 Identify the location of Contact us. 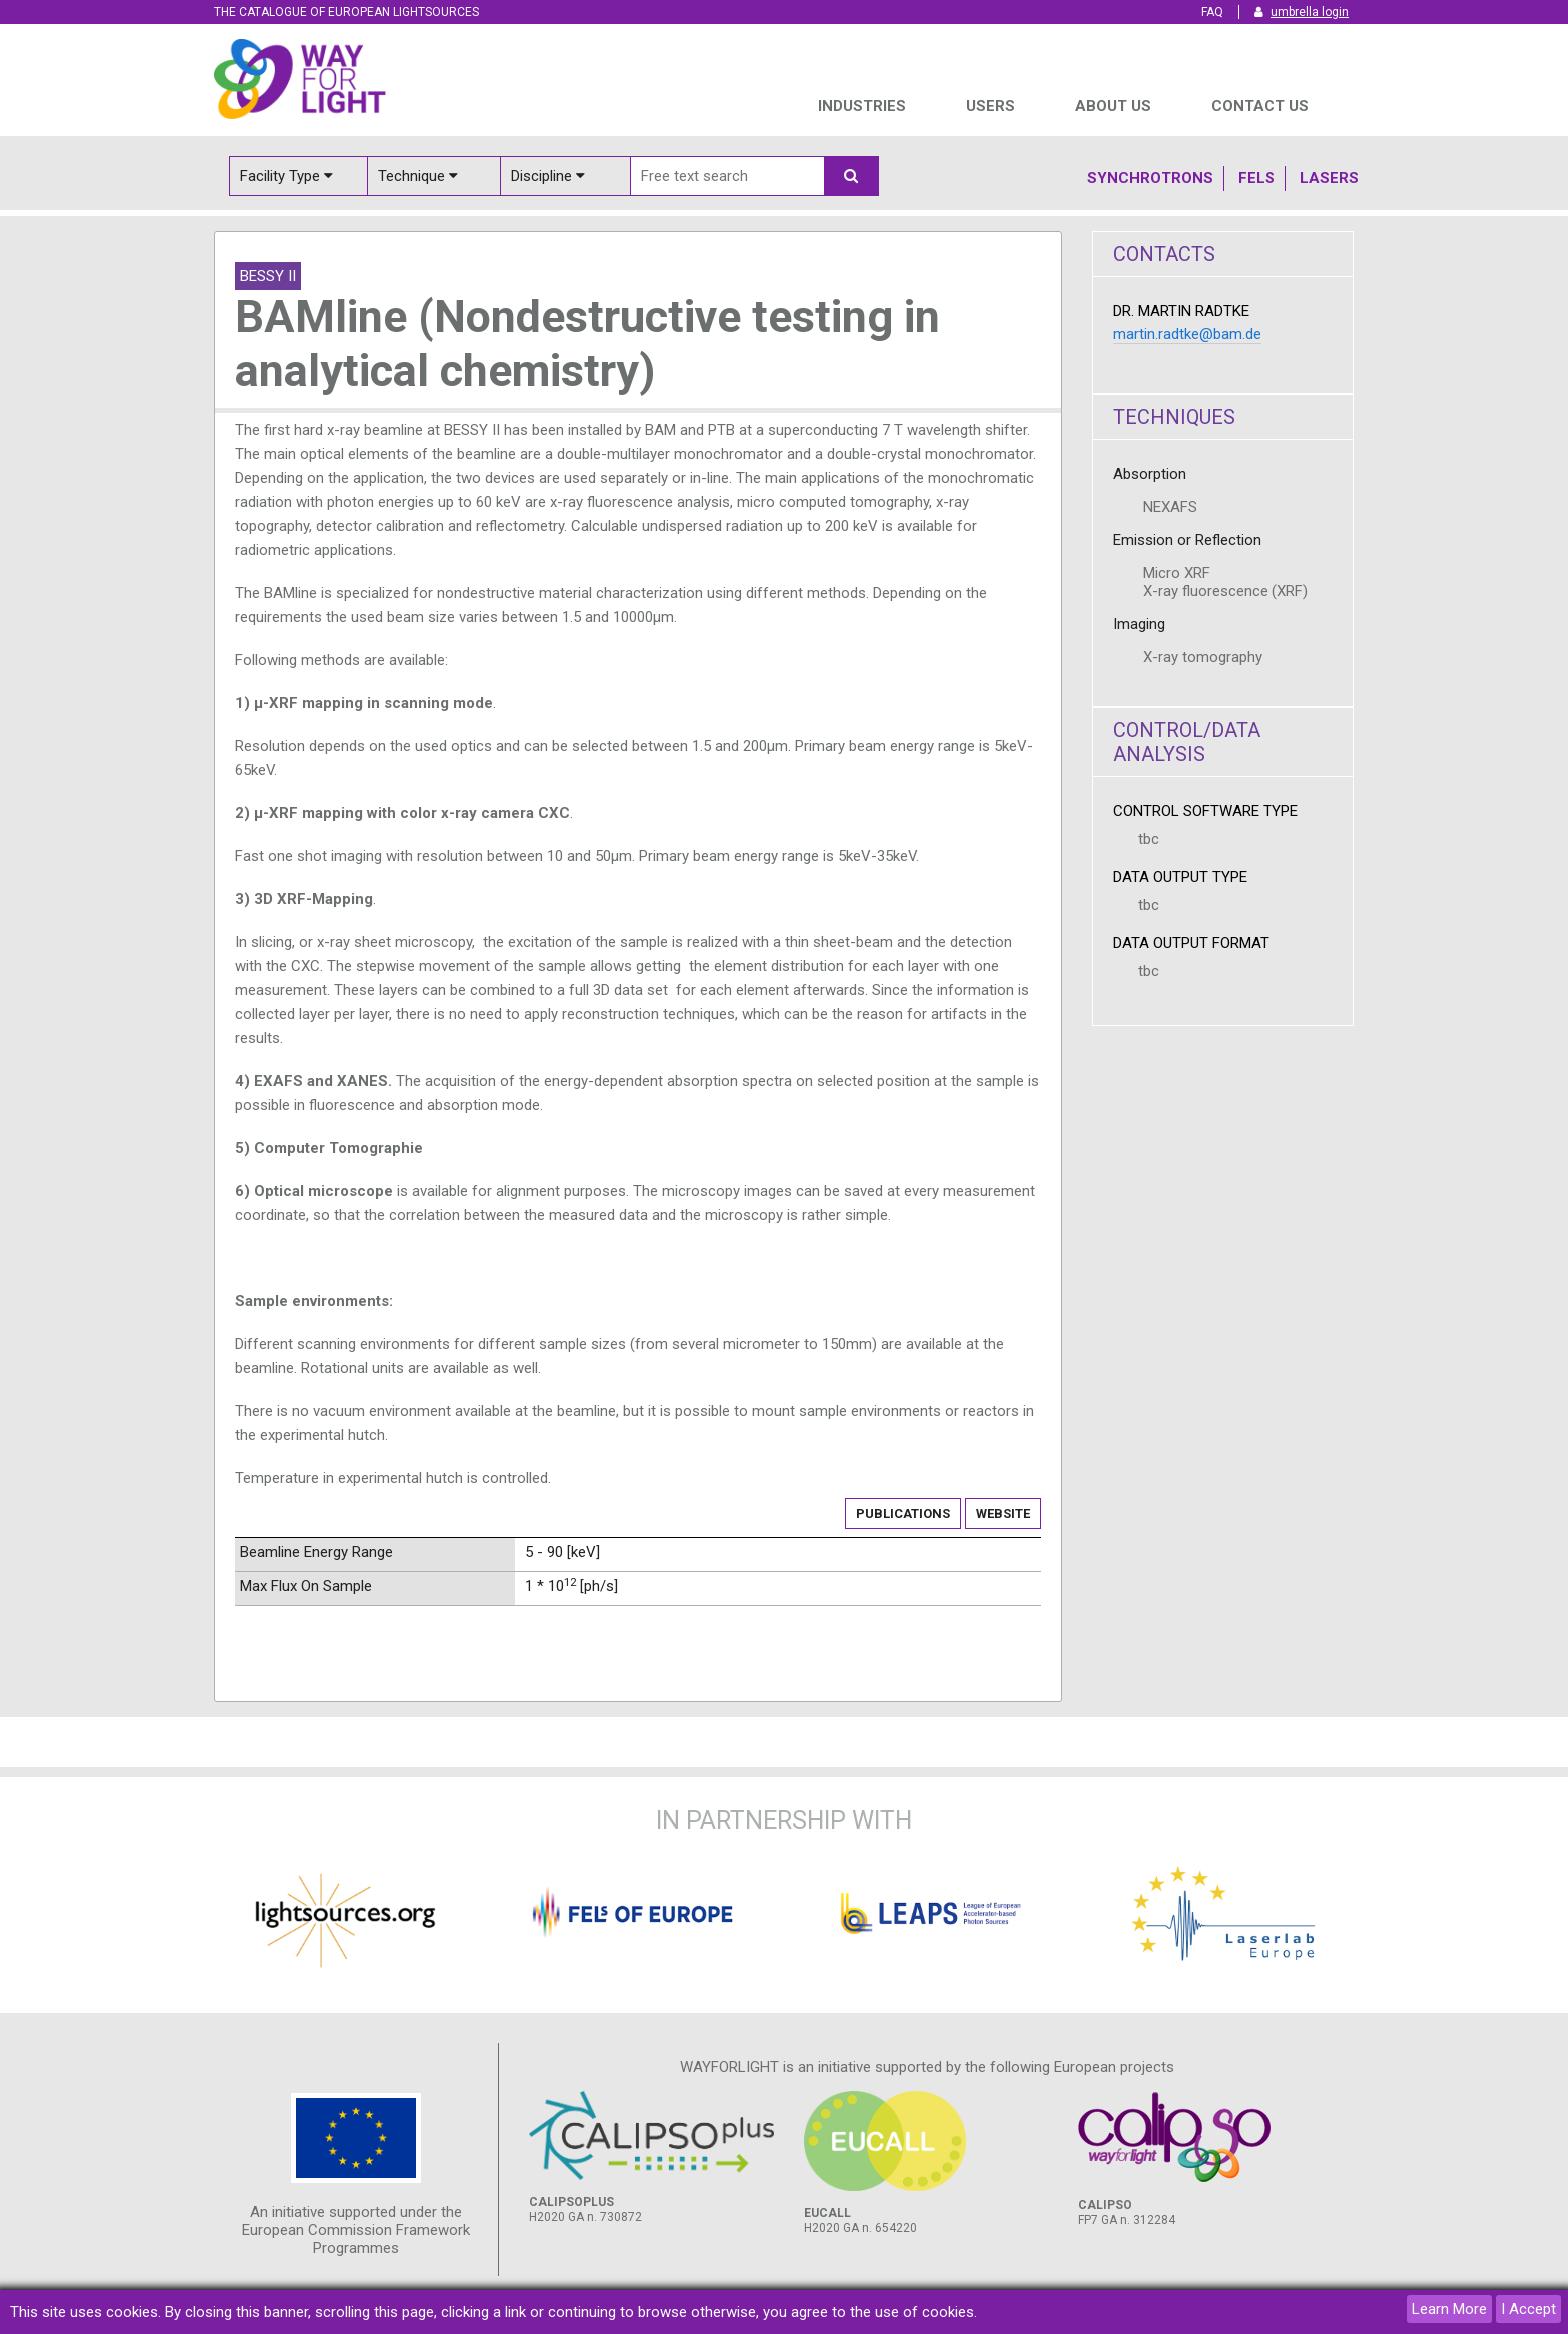
(1260, 106).